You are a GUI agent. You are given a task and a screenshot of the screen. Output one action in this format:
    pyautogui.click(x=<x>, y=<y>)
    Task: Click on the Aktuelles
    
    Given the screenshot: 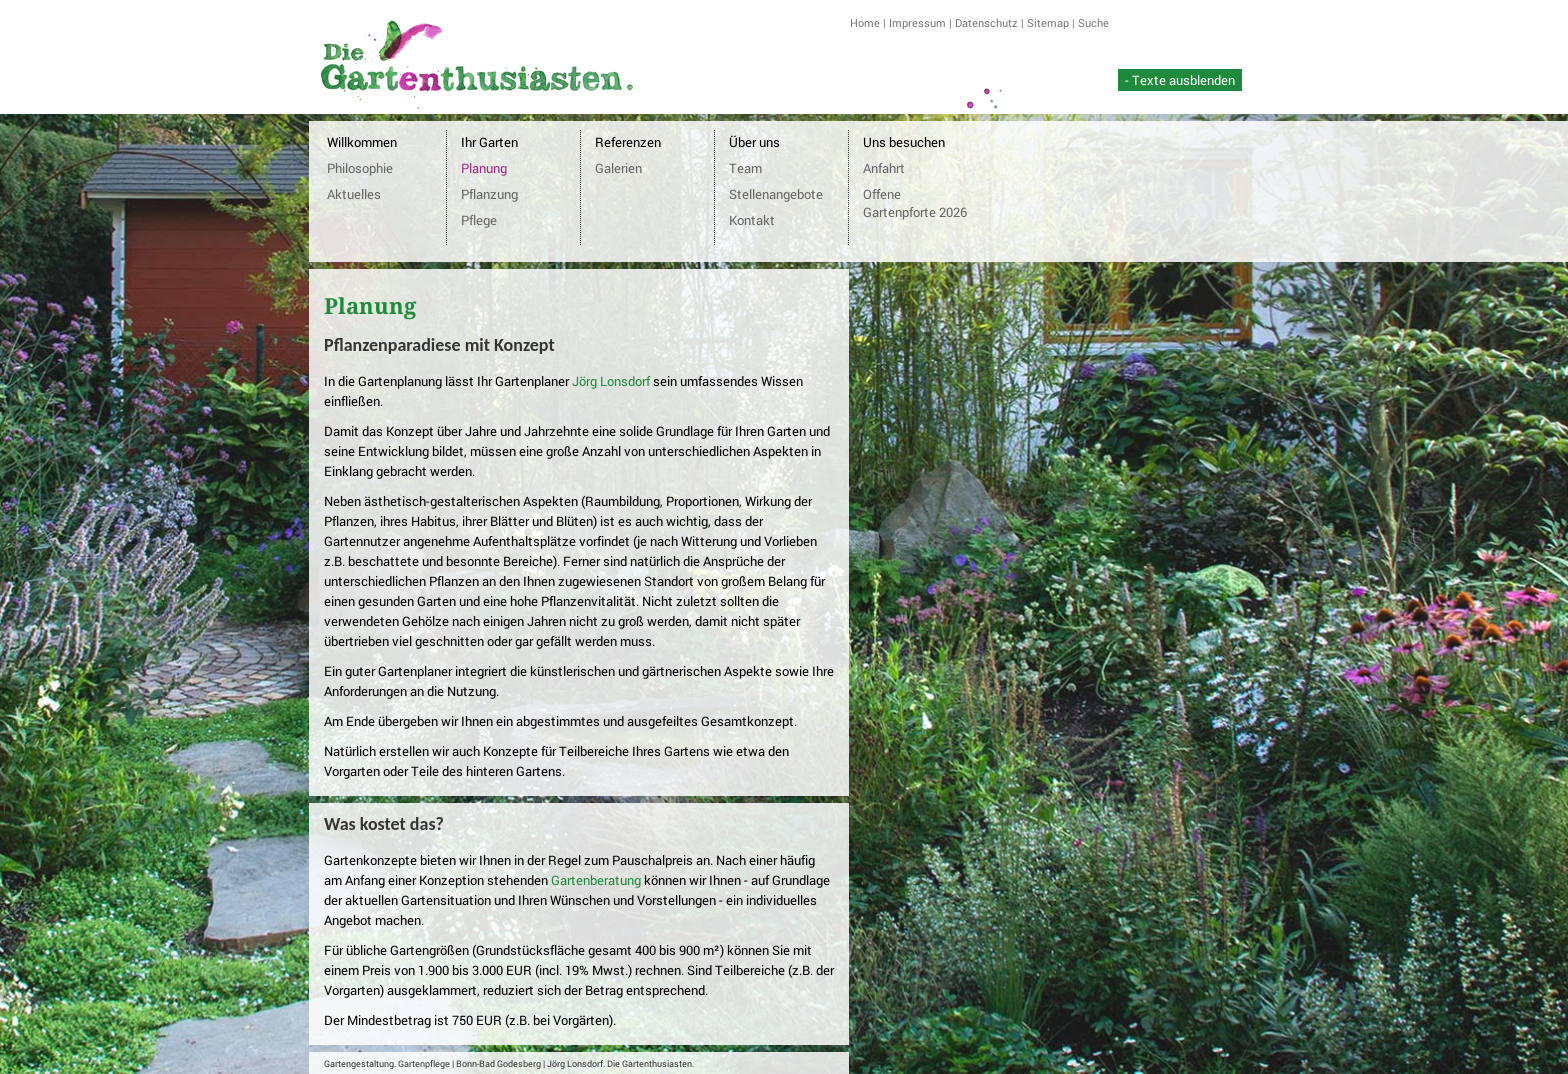 What is the action you would take?
    pyautogui.click(x=354, y=194)
    